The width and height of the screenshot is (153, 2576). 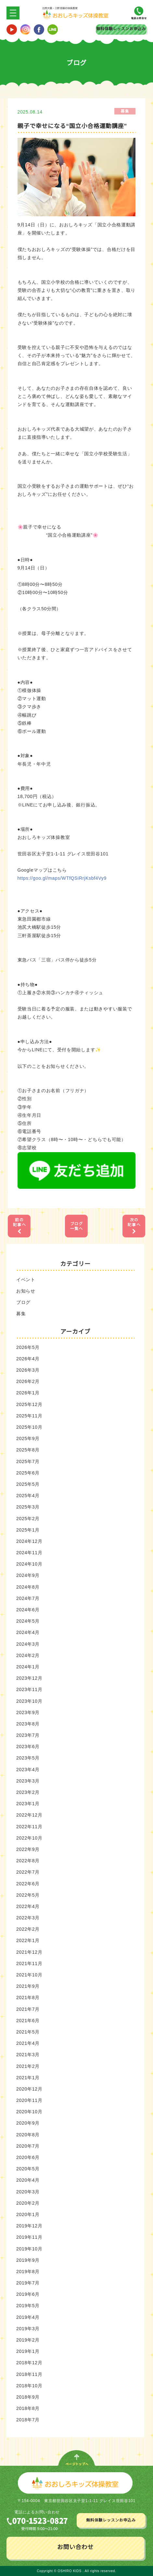 What do you see at coordinates (29, 1552) in the screenshot?
I see `2024年11月` at bounding box center [29, 1552].